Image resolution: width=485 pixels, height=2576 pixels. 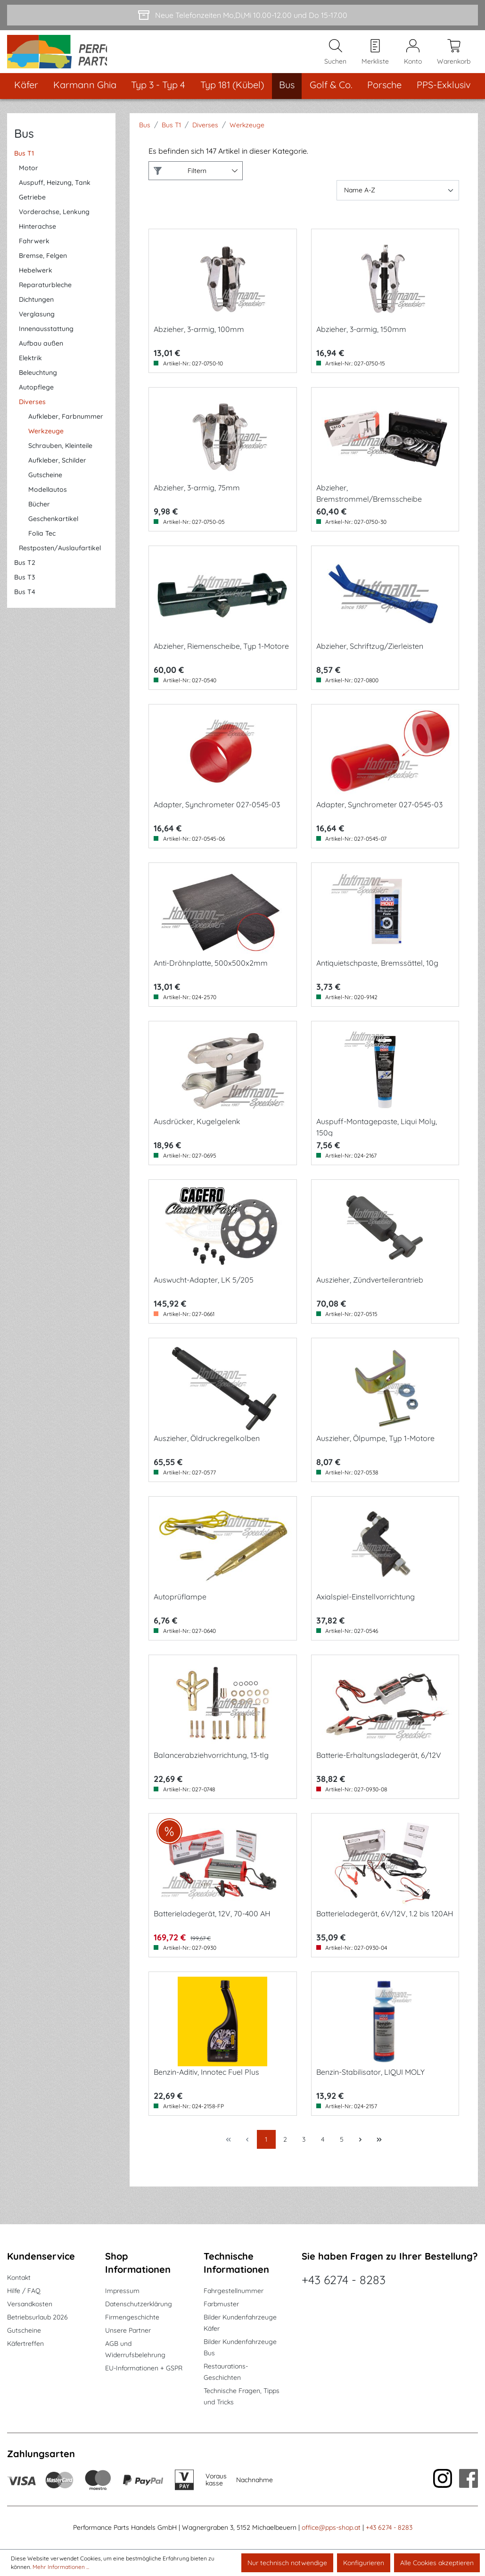 What do you see at coordinates (398, 201) in the screenshot?
I see `[Sortierung]` at bounding box center [398, 201].